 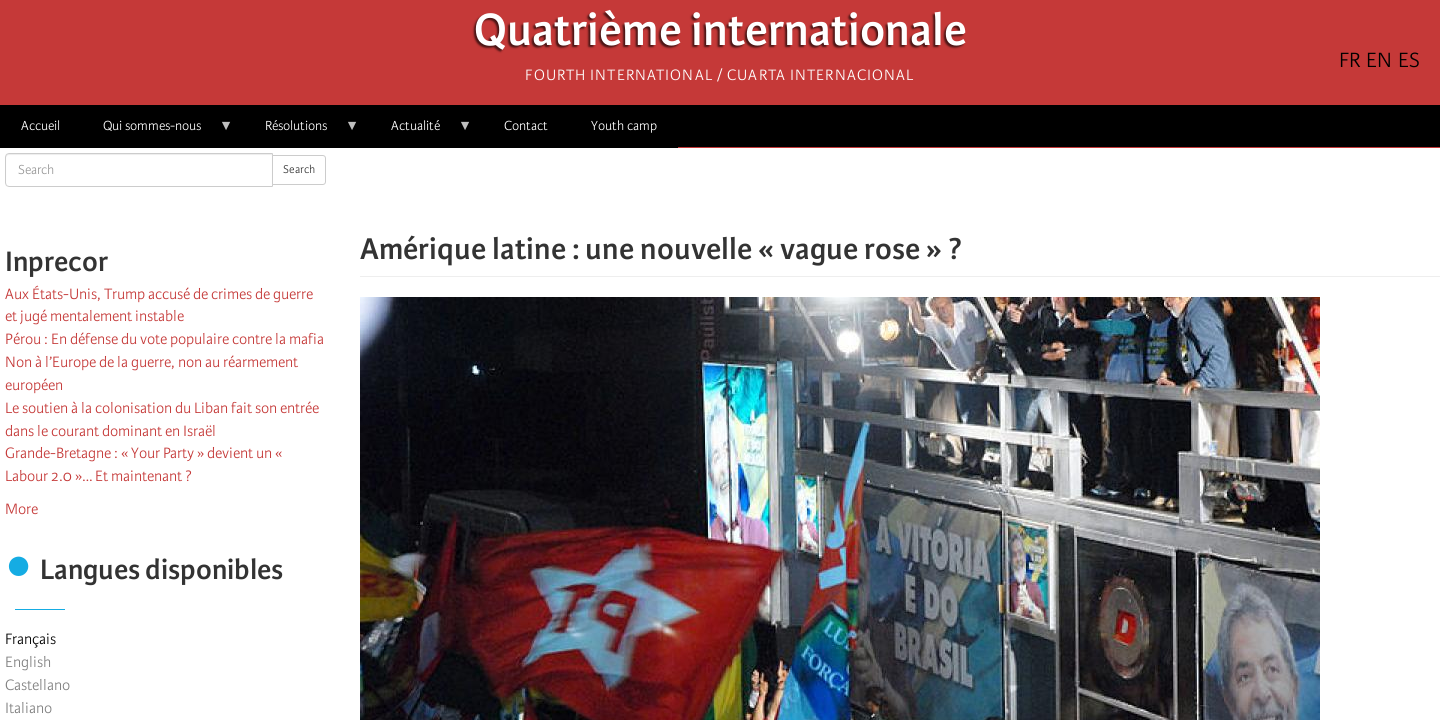 I want to click on More, so click(x=21, y=509).